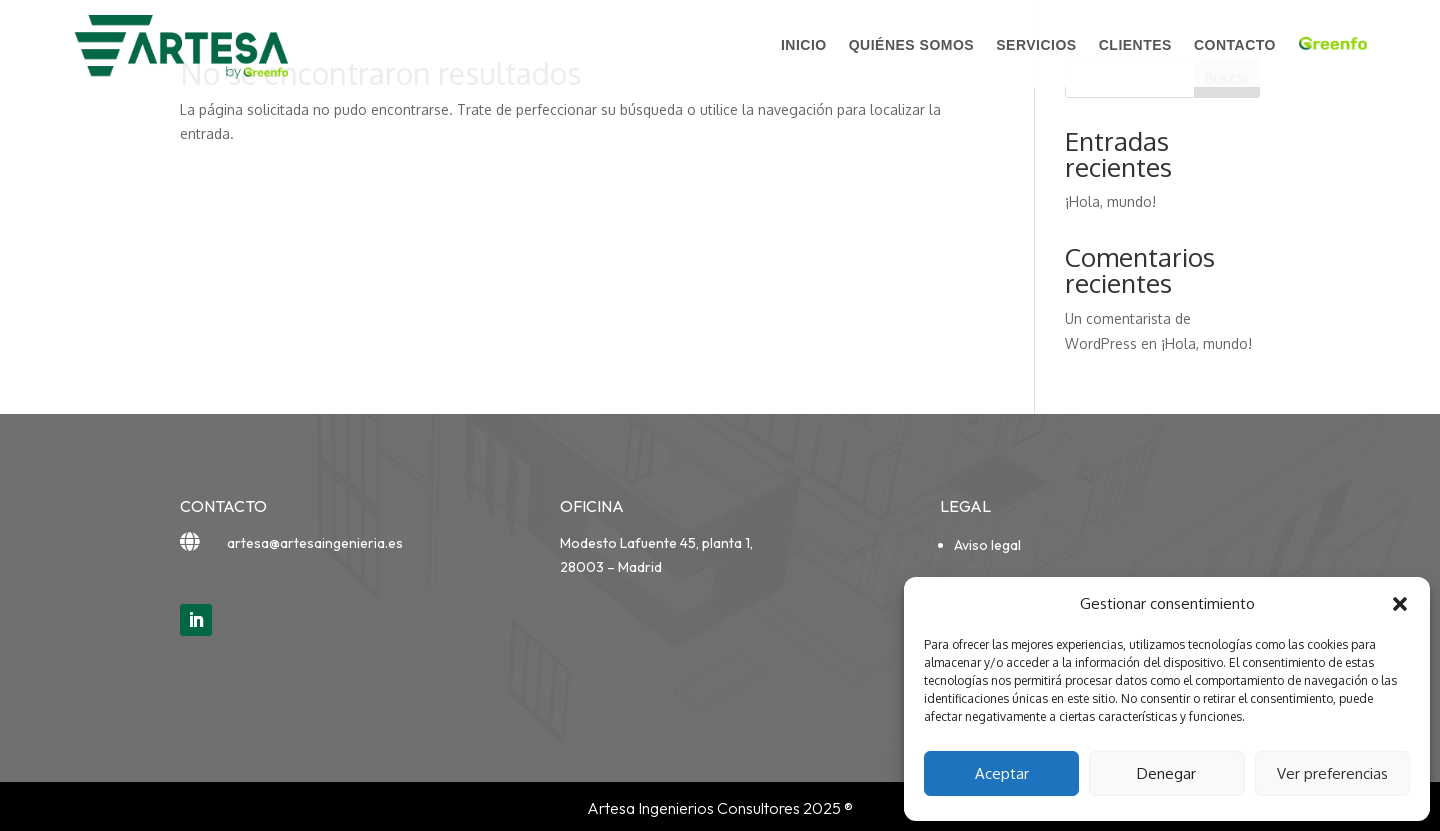 This screenshot has height=831, width=1440. What do you see at coordinates (1332, 773) in the screenshot?
I see `Ver preferencias` at bounding box center [1332, 773].